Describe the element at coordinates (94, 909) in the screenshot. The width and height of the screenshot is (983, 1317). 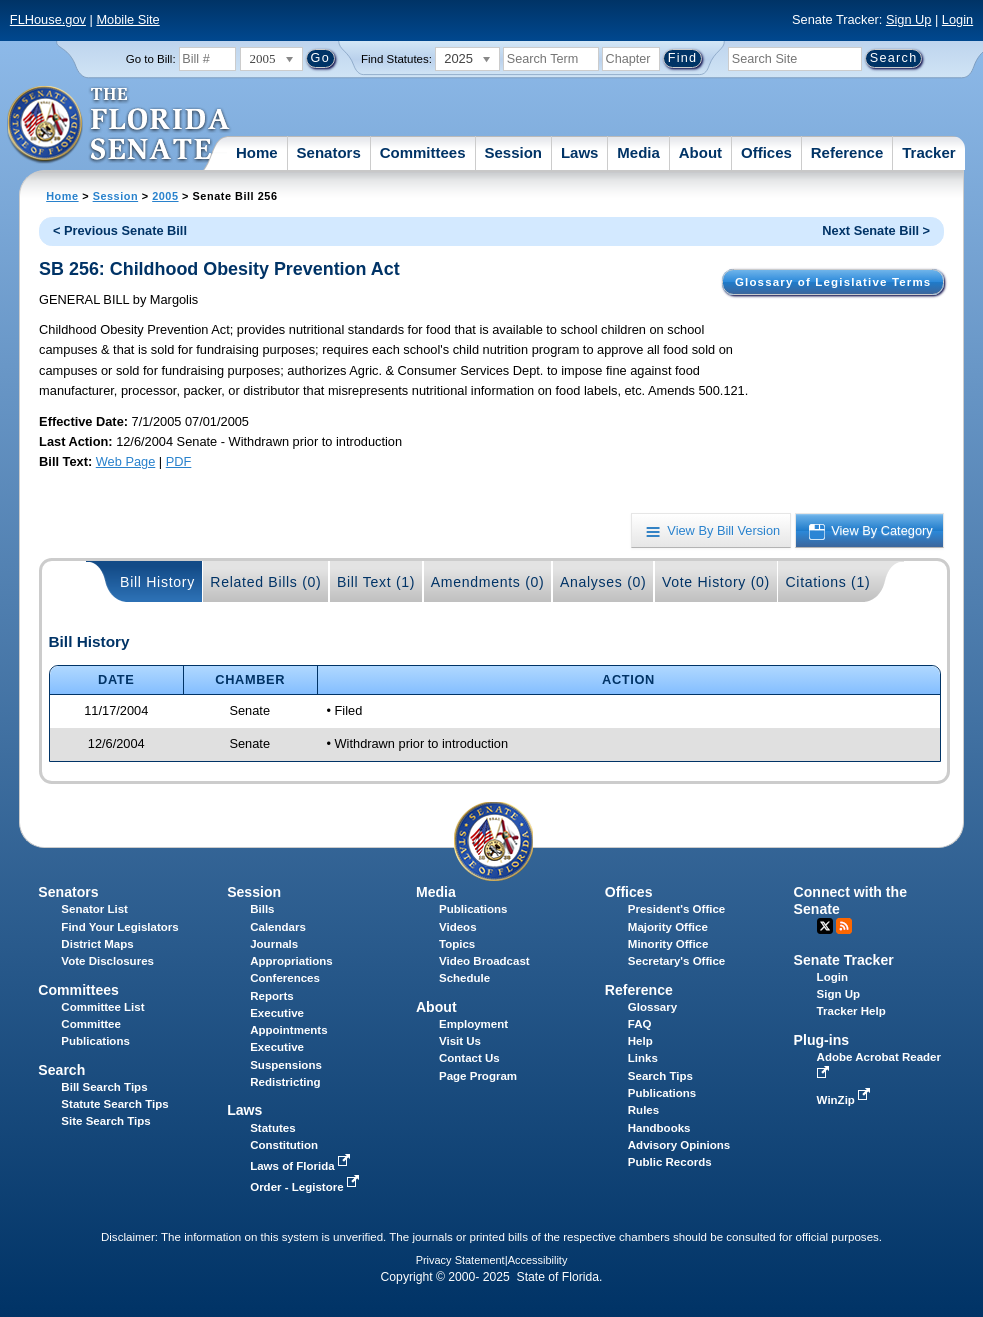
I see `Senator List` at that location.